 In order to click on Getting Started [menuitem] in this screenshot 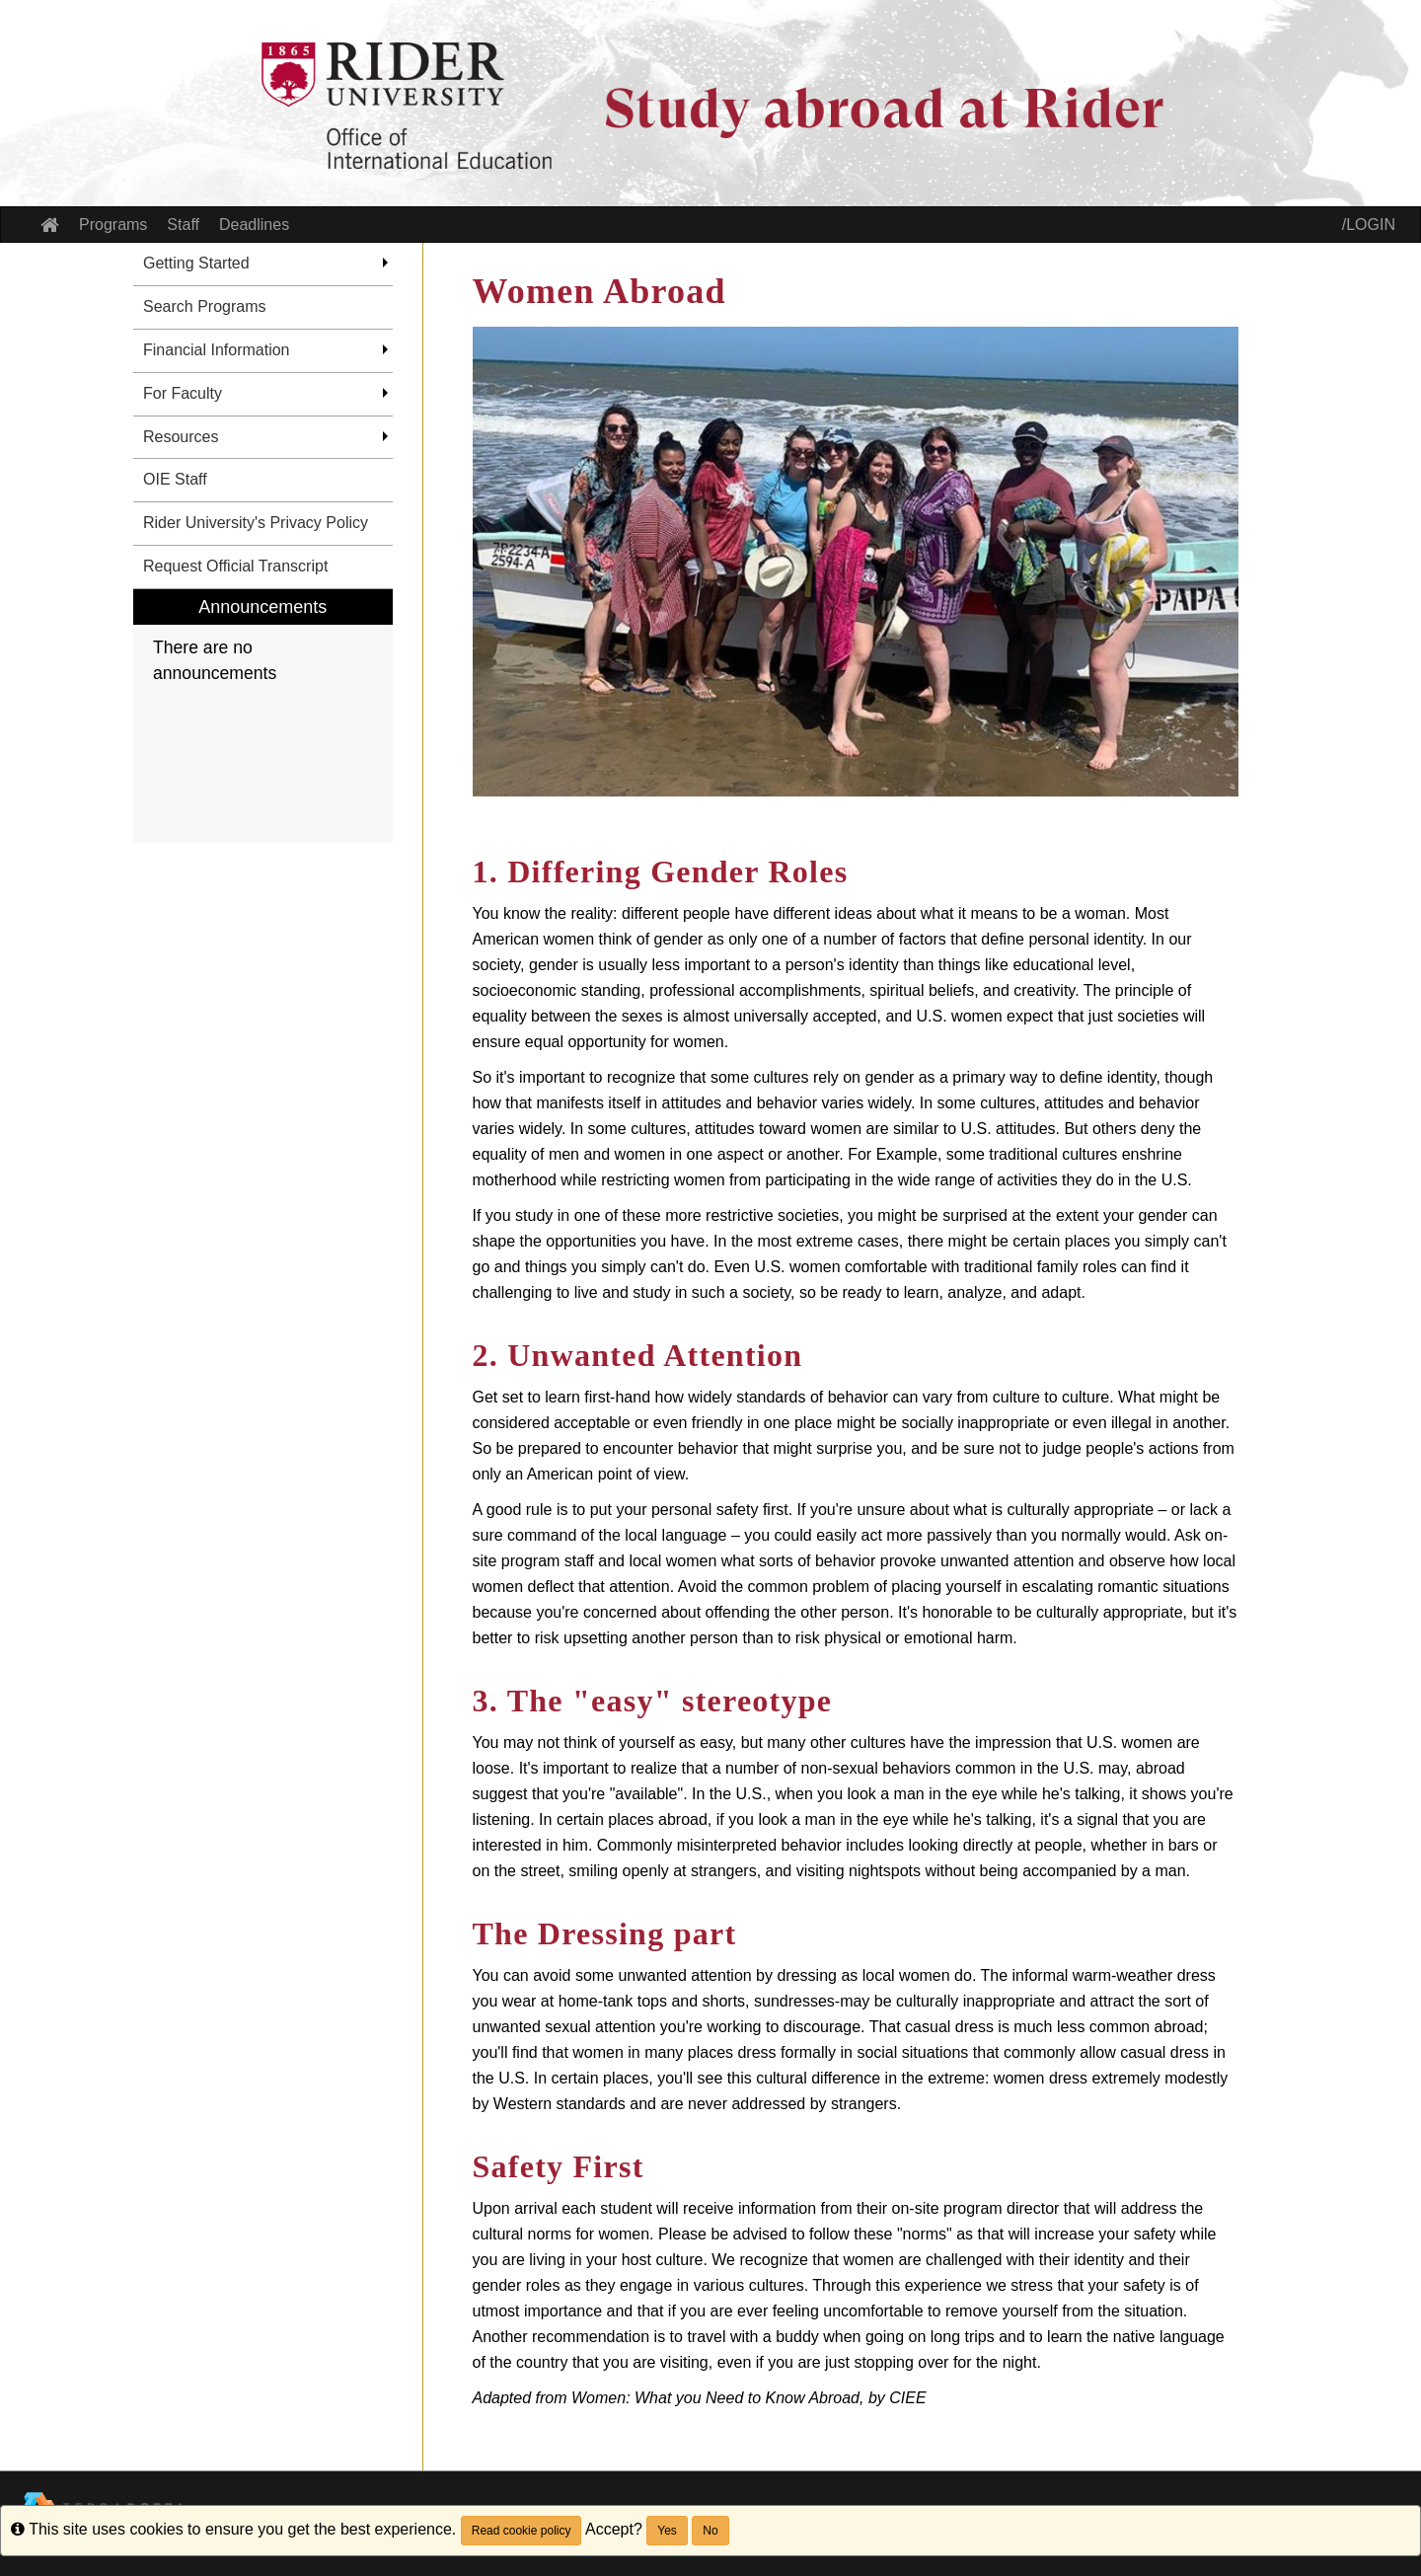, I will do `click(196, 263)`.